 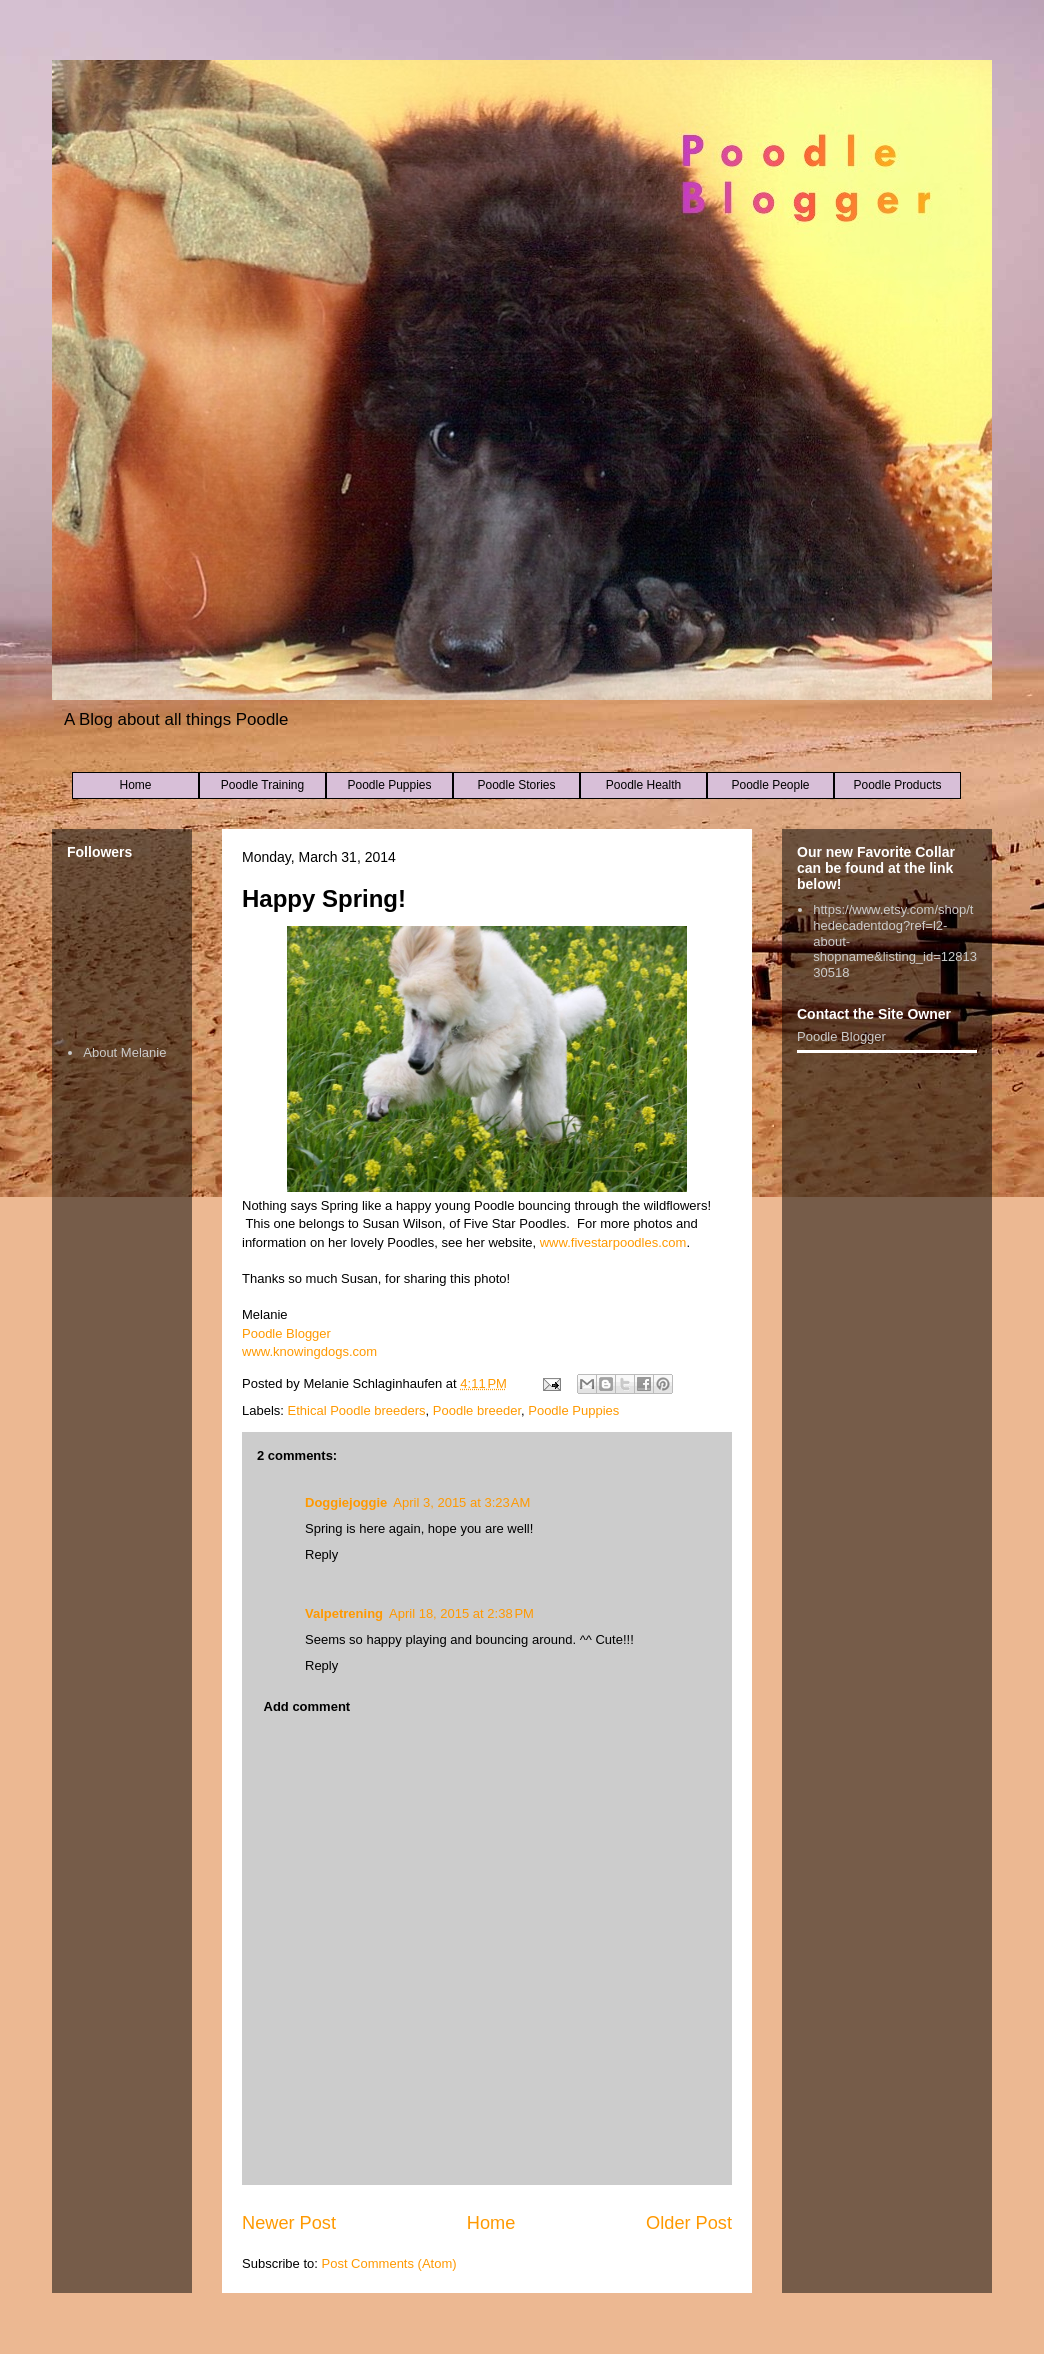 What do you see at coordinates (344, 1613) in the screenshot?
I see `Valpetrening` at bounding box center [344, 1613].